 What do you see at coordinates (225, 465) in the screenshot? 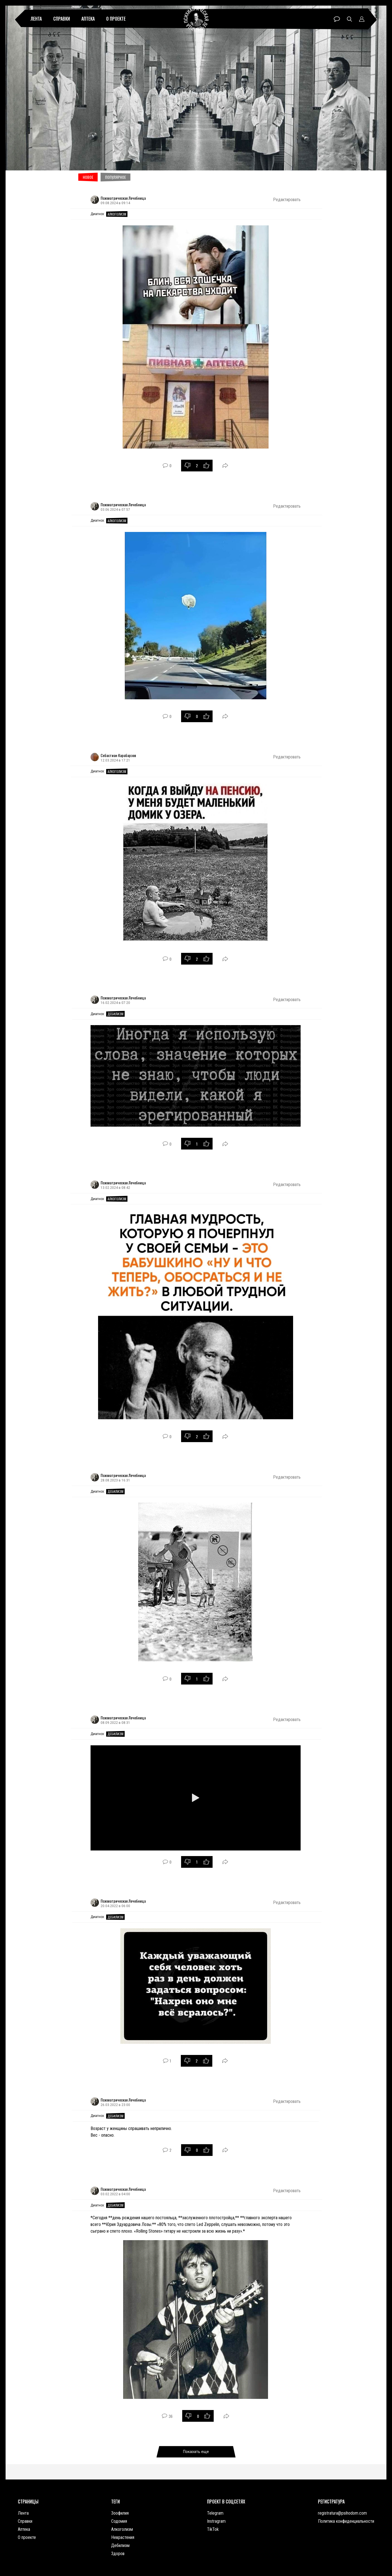
I see `Поделиться` at bounding box center [225, 465].